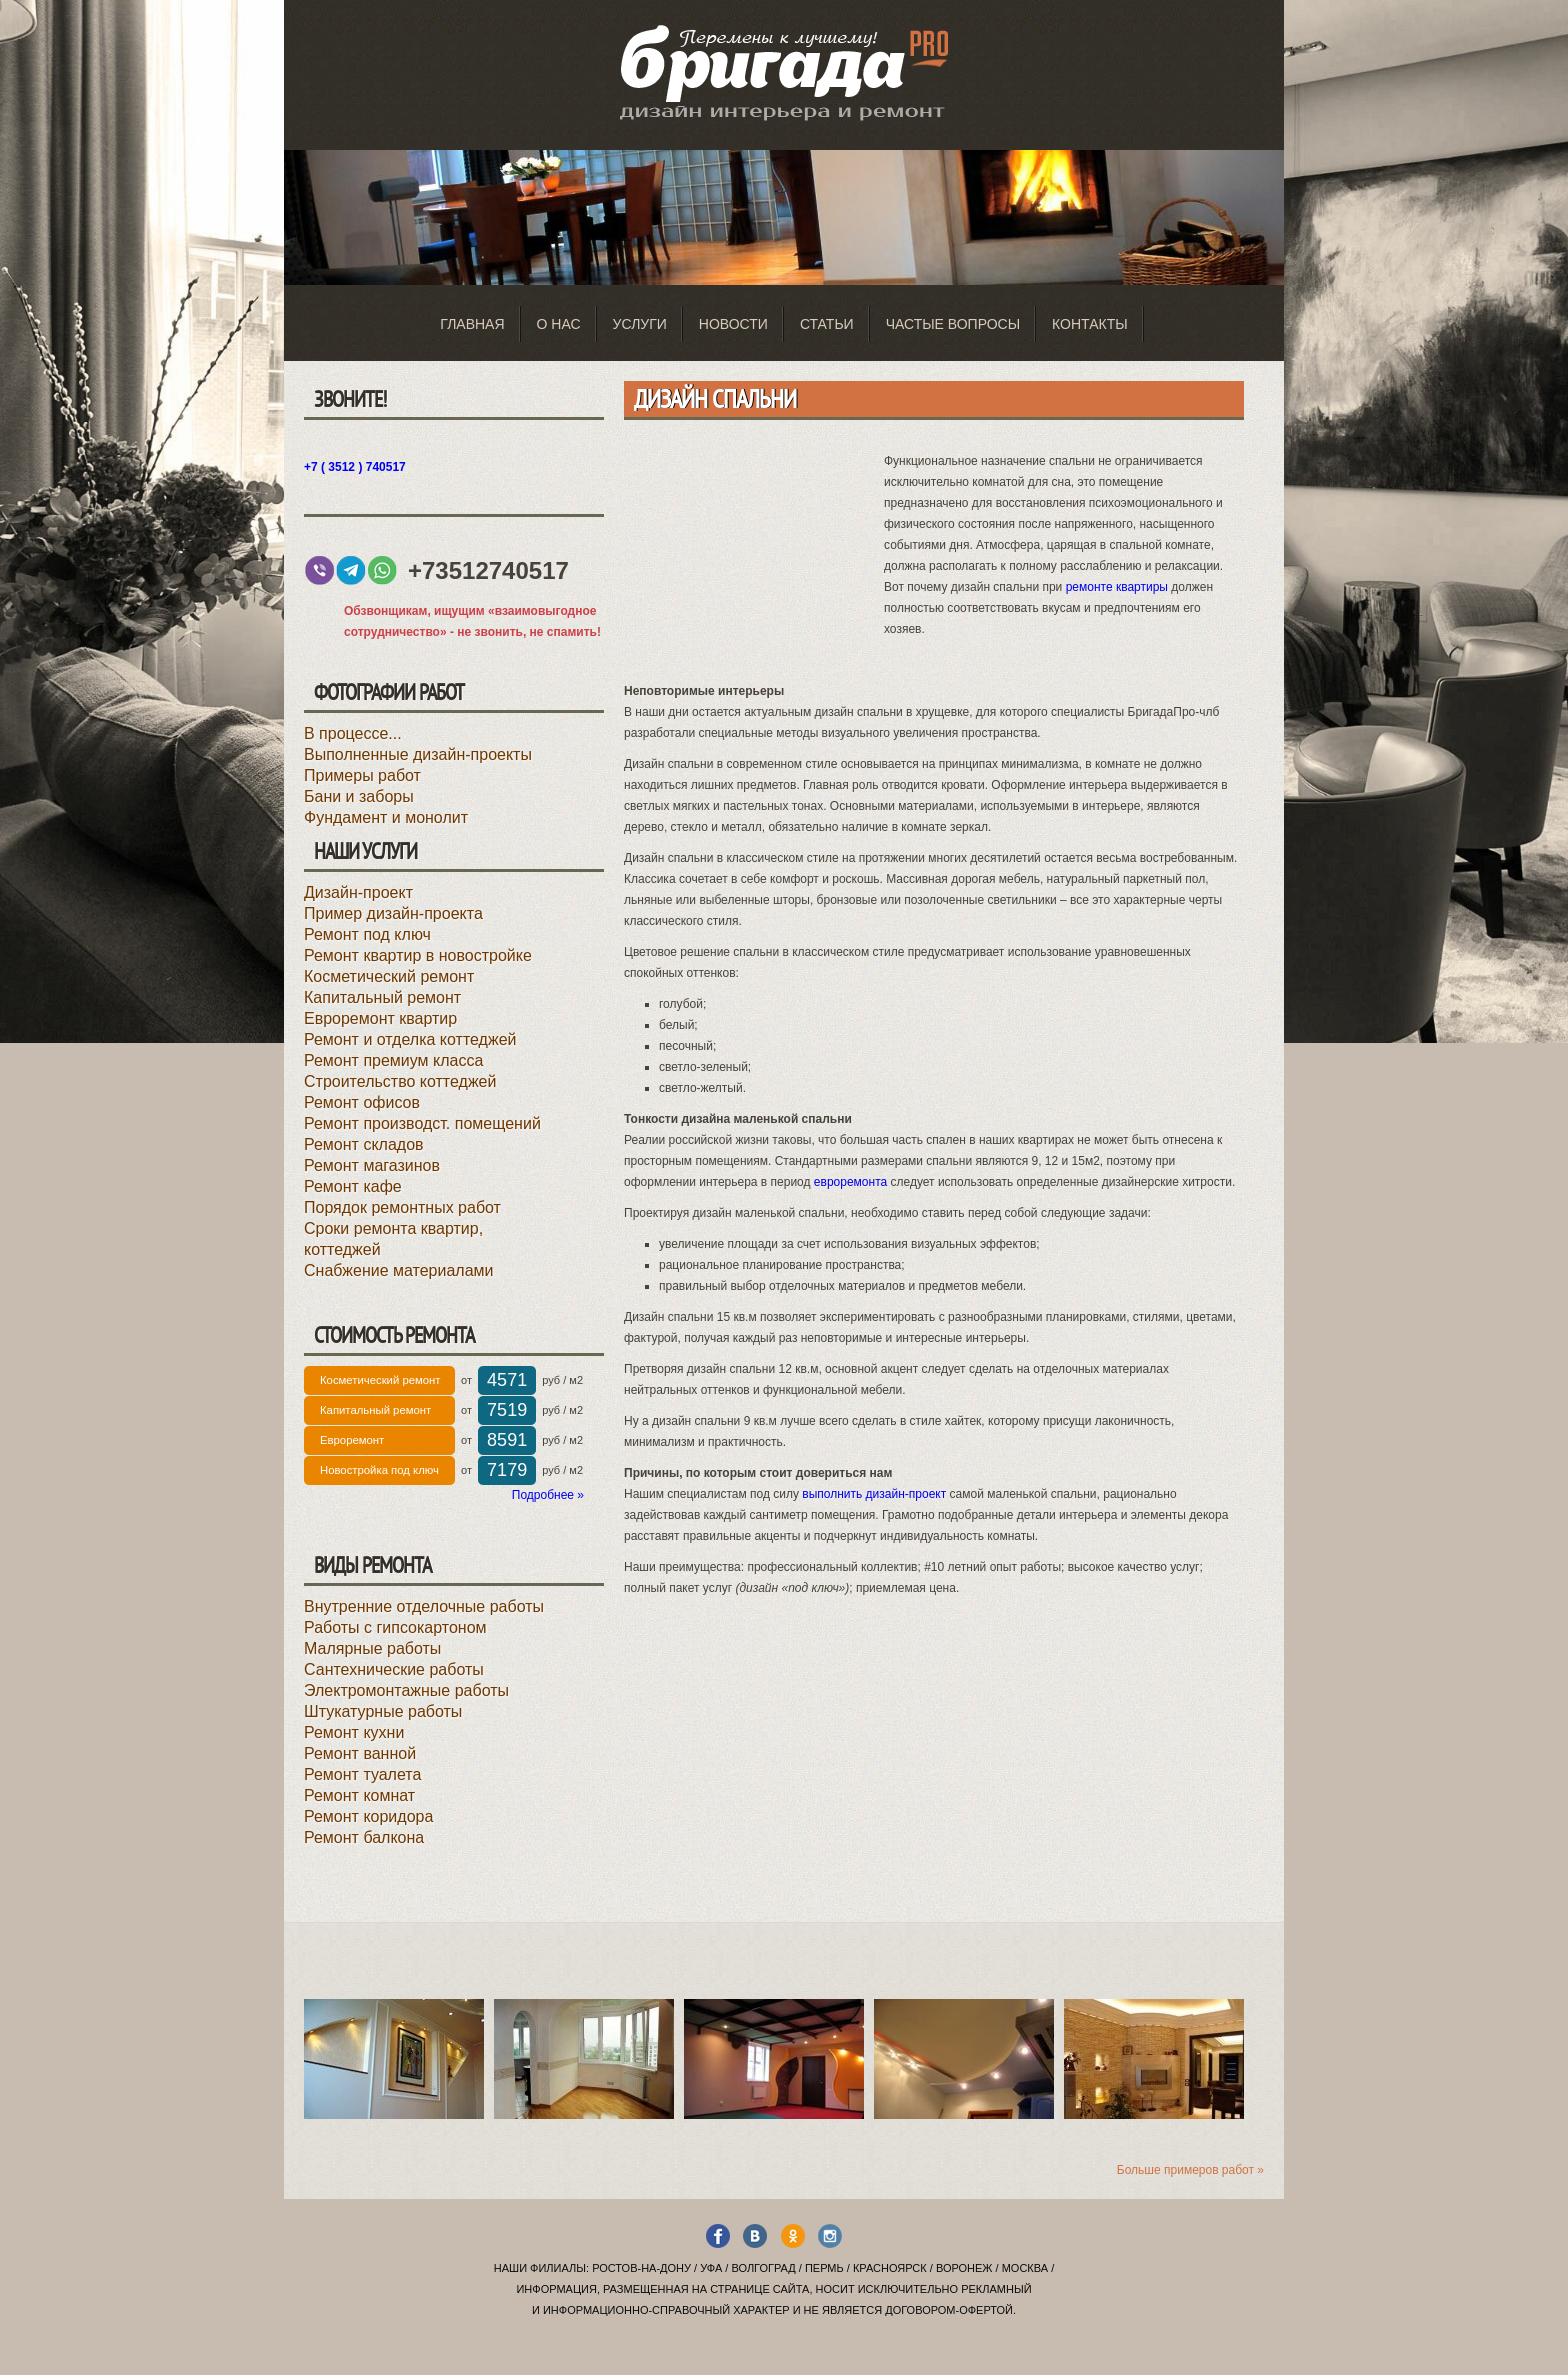 Image resolution: width=1568 pixels, height=2375 pixels. Describe the element at coordinates (360, 1753) in the screenshot. I see `Ремонт ванной` at that location.